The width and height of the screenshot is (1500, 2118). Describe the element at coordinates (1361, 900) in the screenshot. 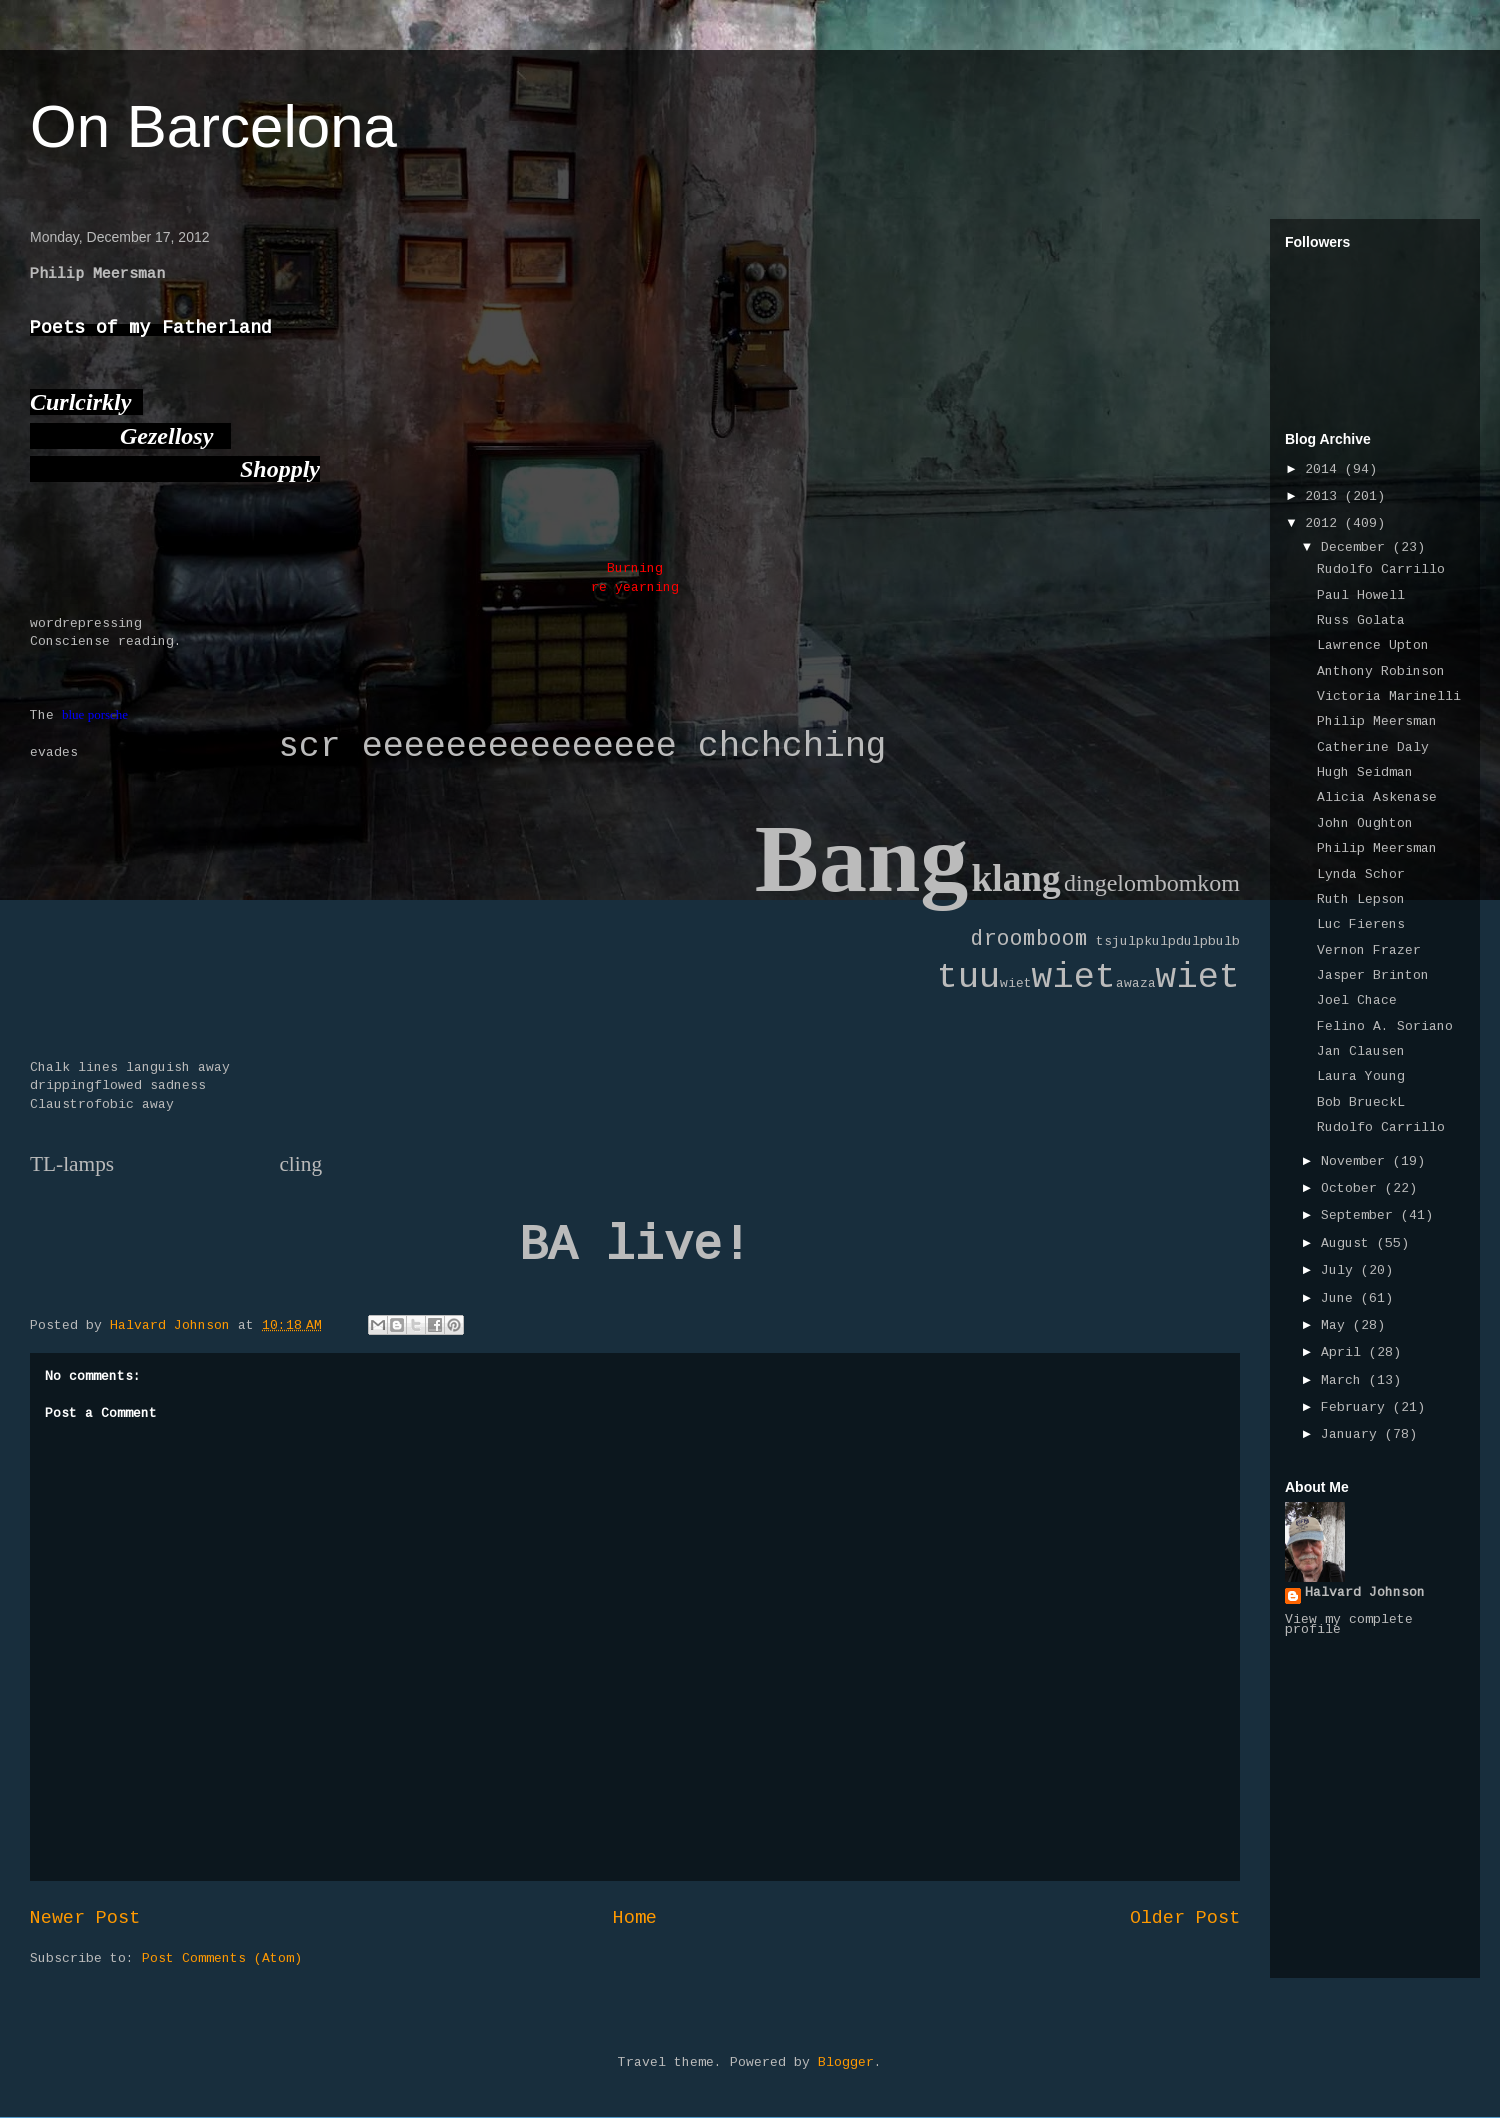

I see `Ruth Lepson` at that location.